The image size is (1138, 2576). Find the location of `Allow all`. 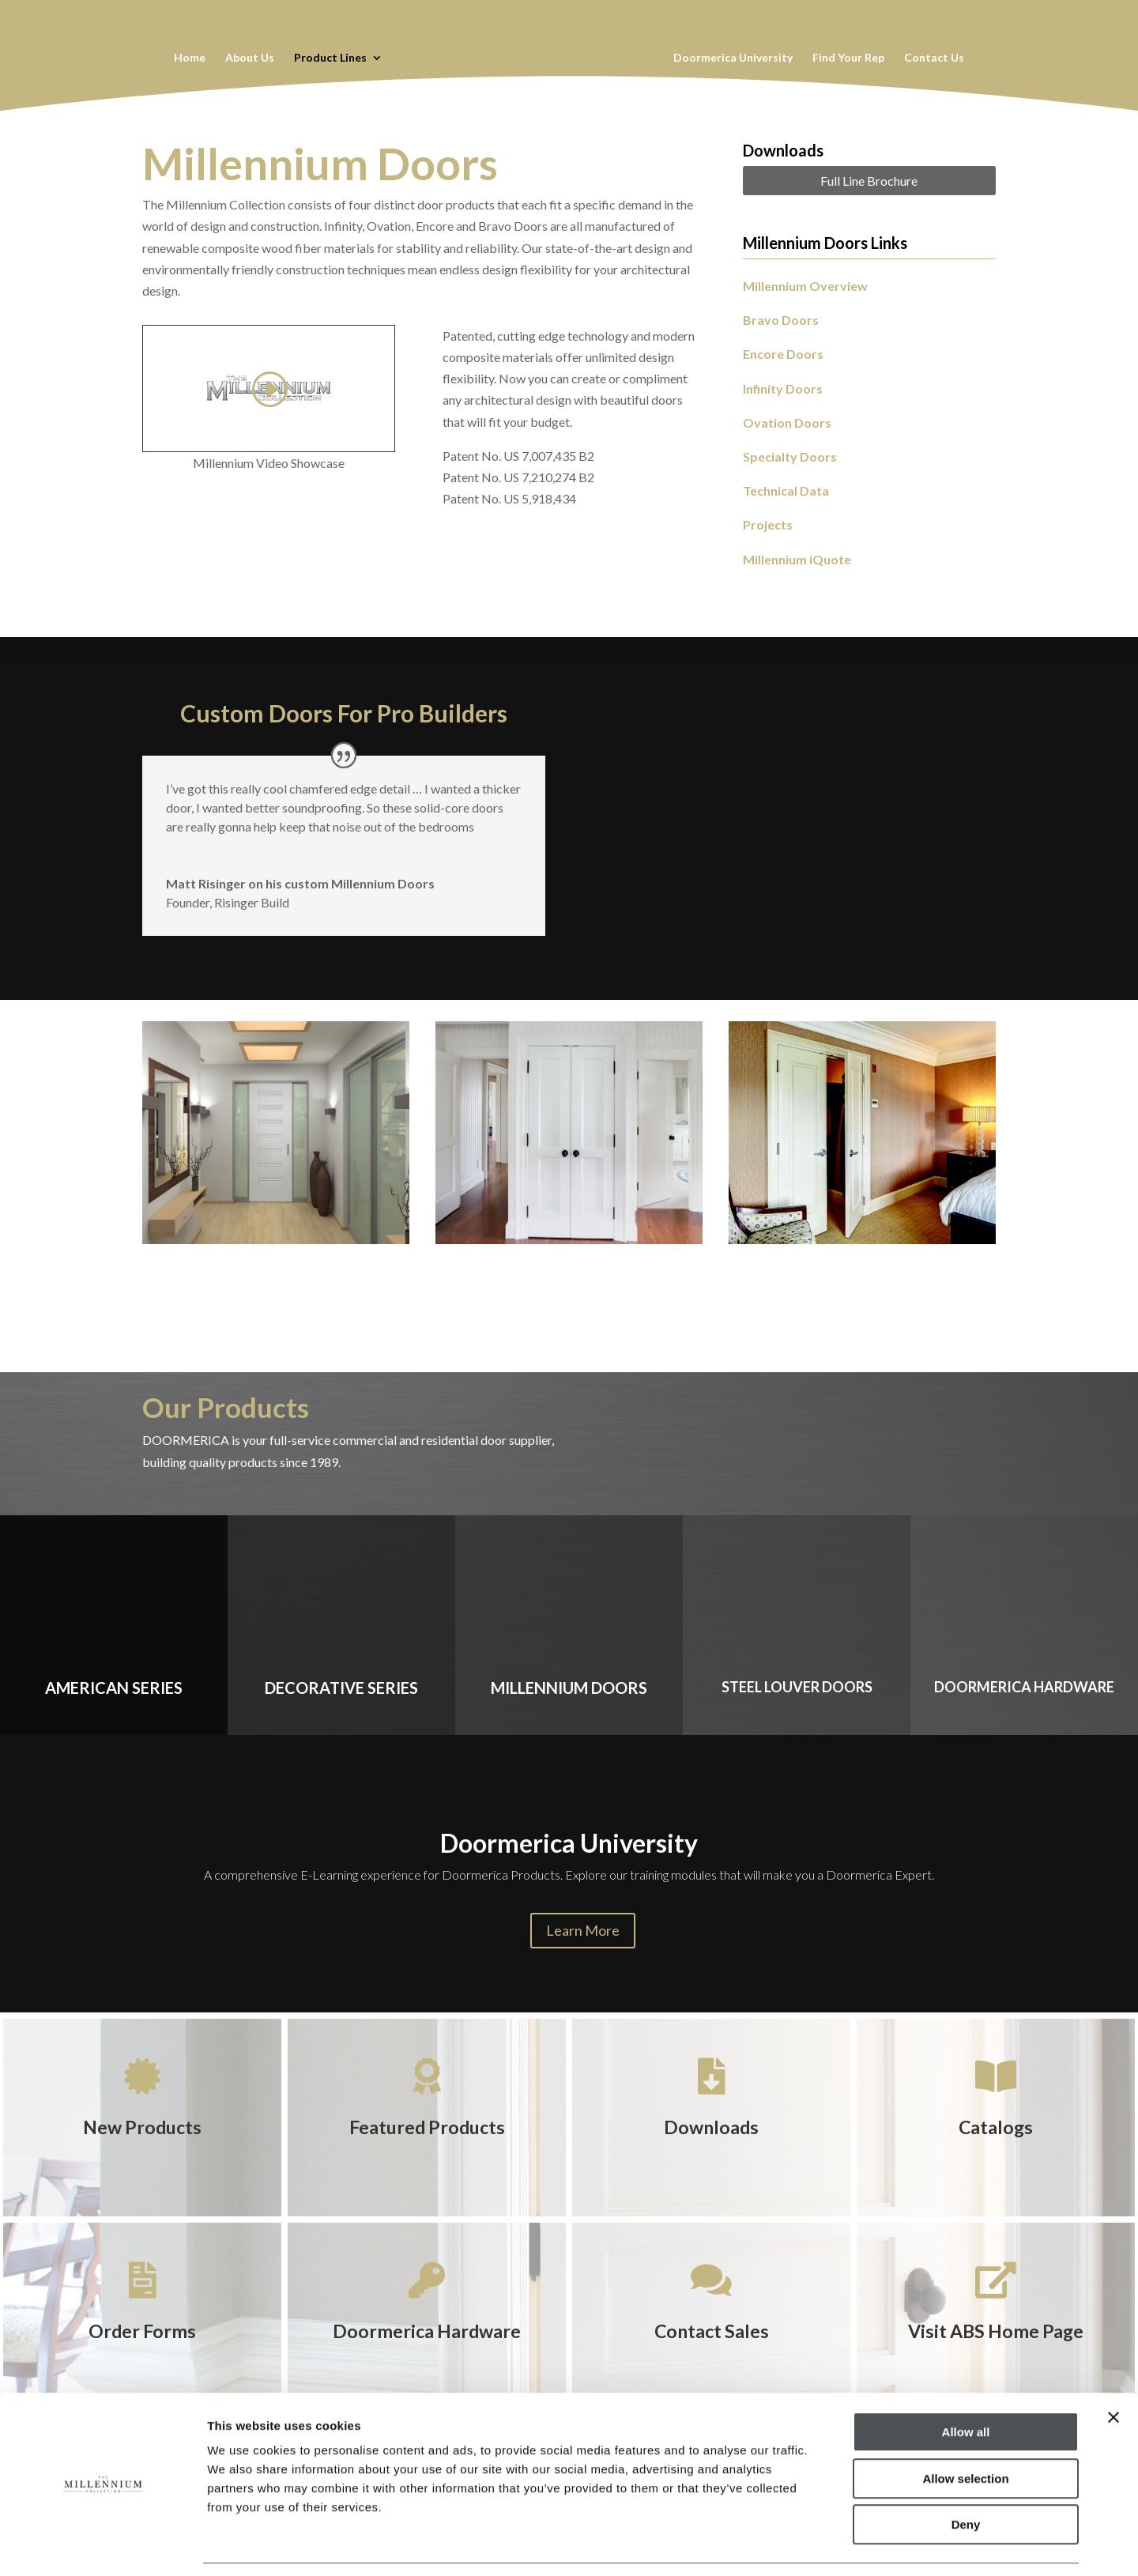

Allow all is located at coordinates (966, 2382).